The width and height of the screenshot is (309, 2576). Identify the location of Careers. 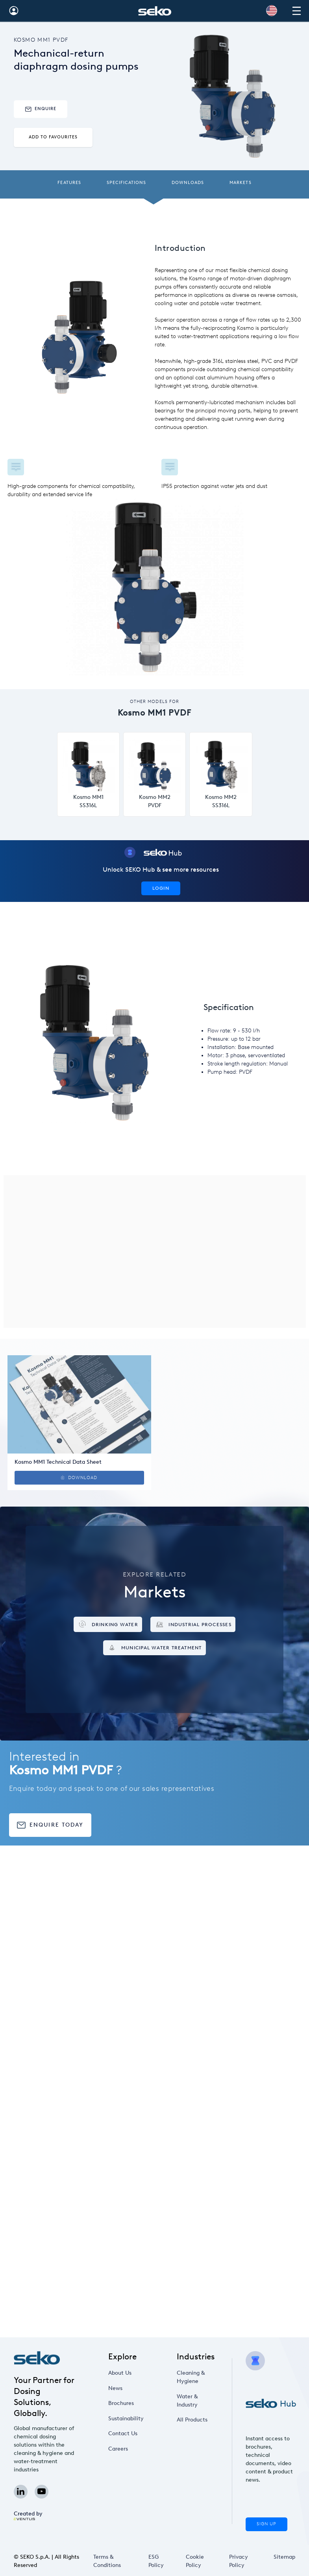
(118, 2448).